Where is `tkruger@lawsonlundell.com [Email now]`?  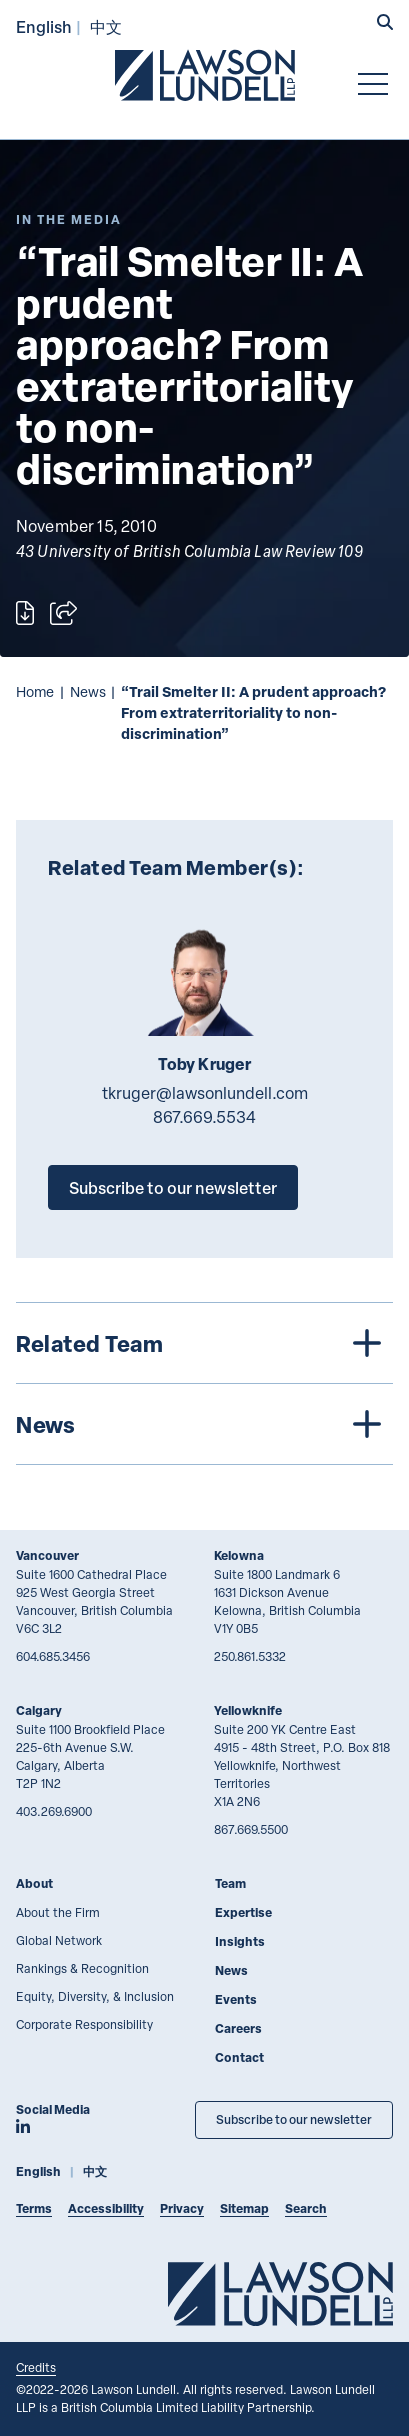 tkruger@lawsonlundell.com [Email now] is located at coordinates (205, 1093).